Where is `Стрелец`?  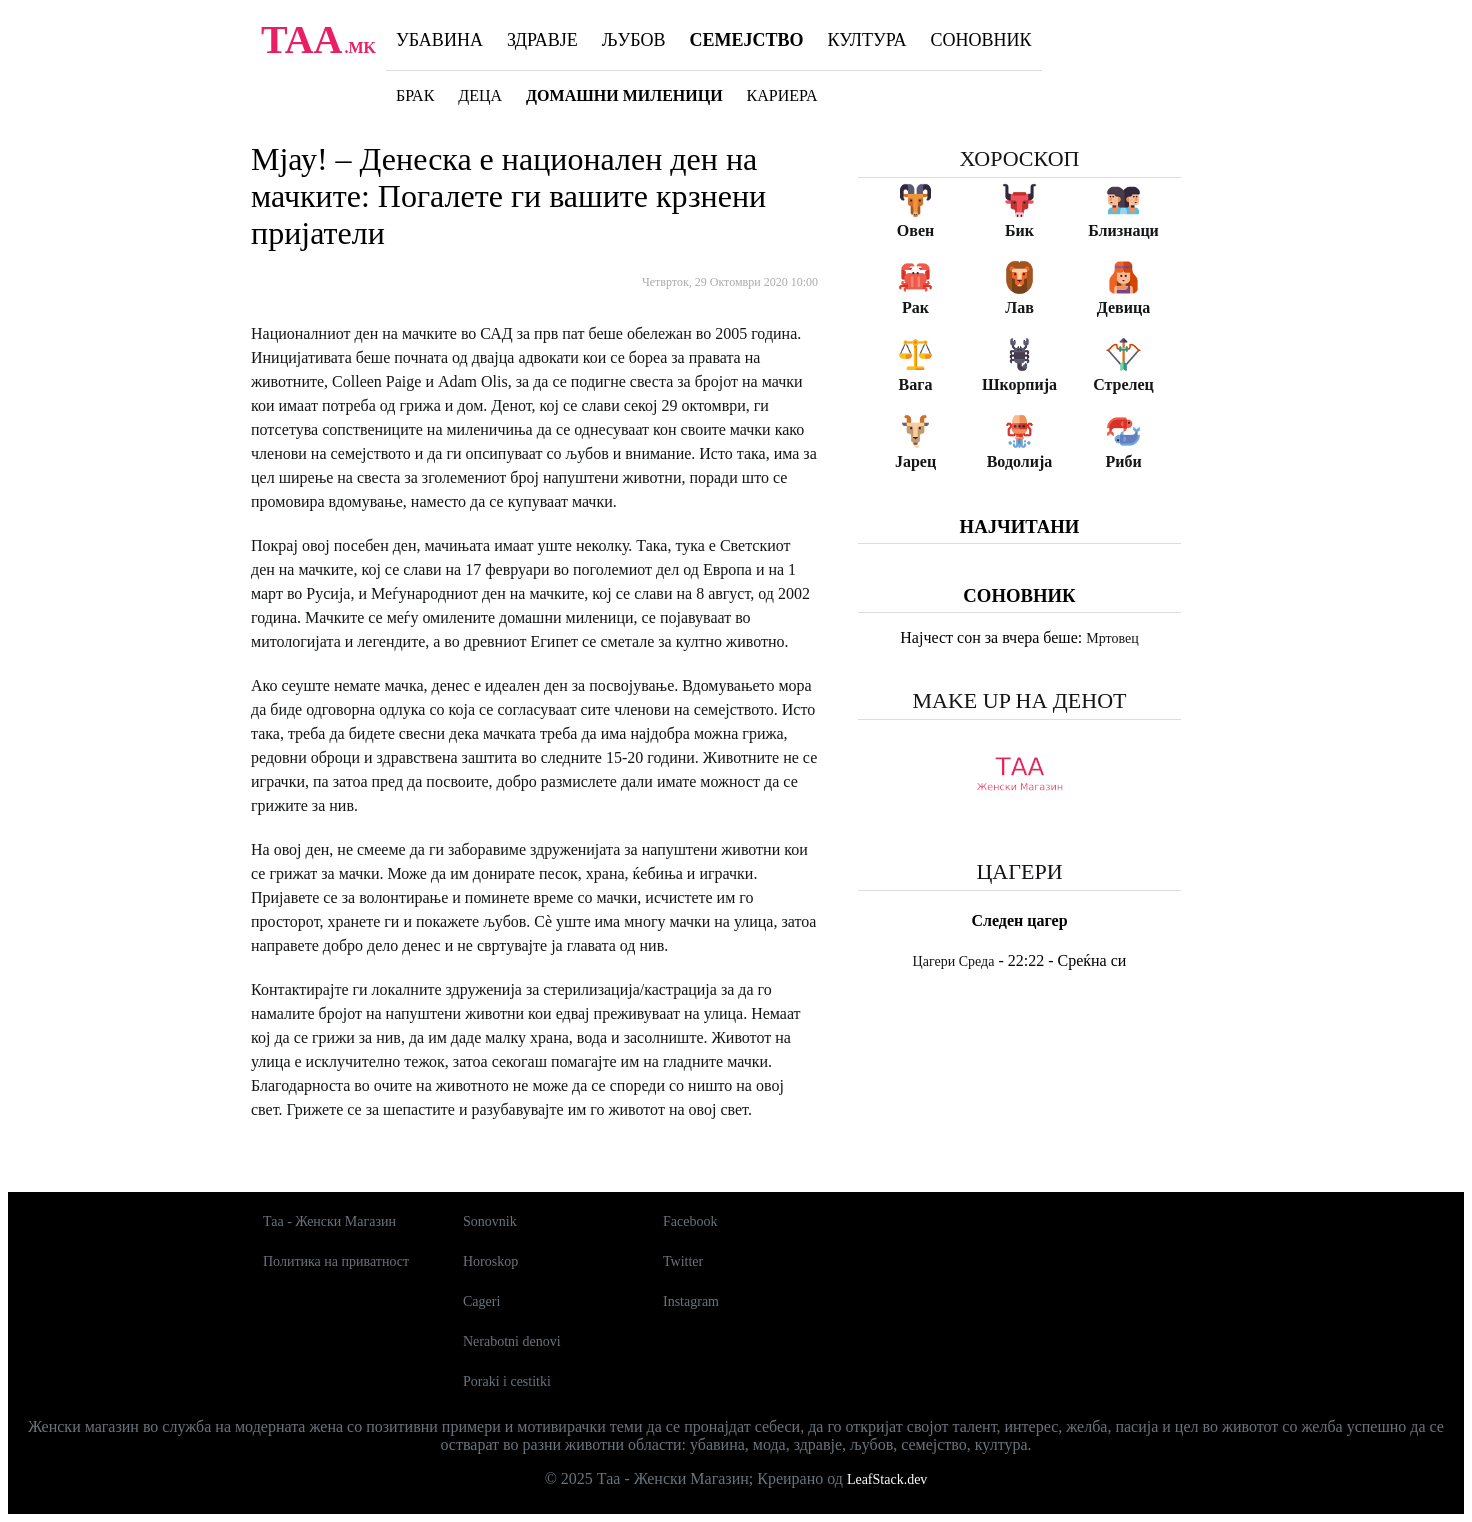 Стрелец is located at coordinates (1123, 384).